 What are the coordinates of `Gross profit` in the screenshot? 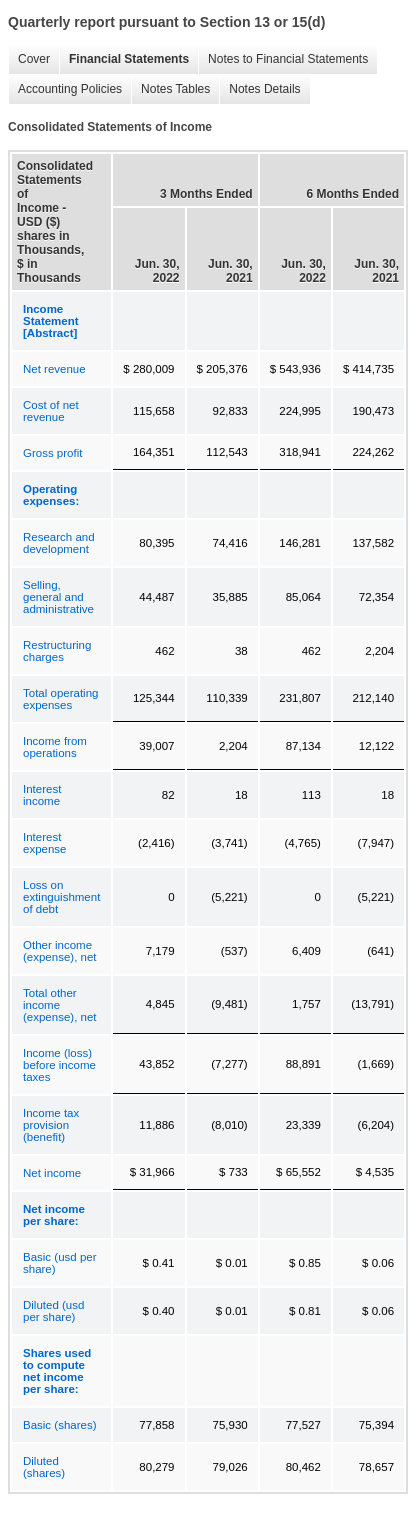 It's located at (52, 453).